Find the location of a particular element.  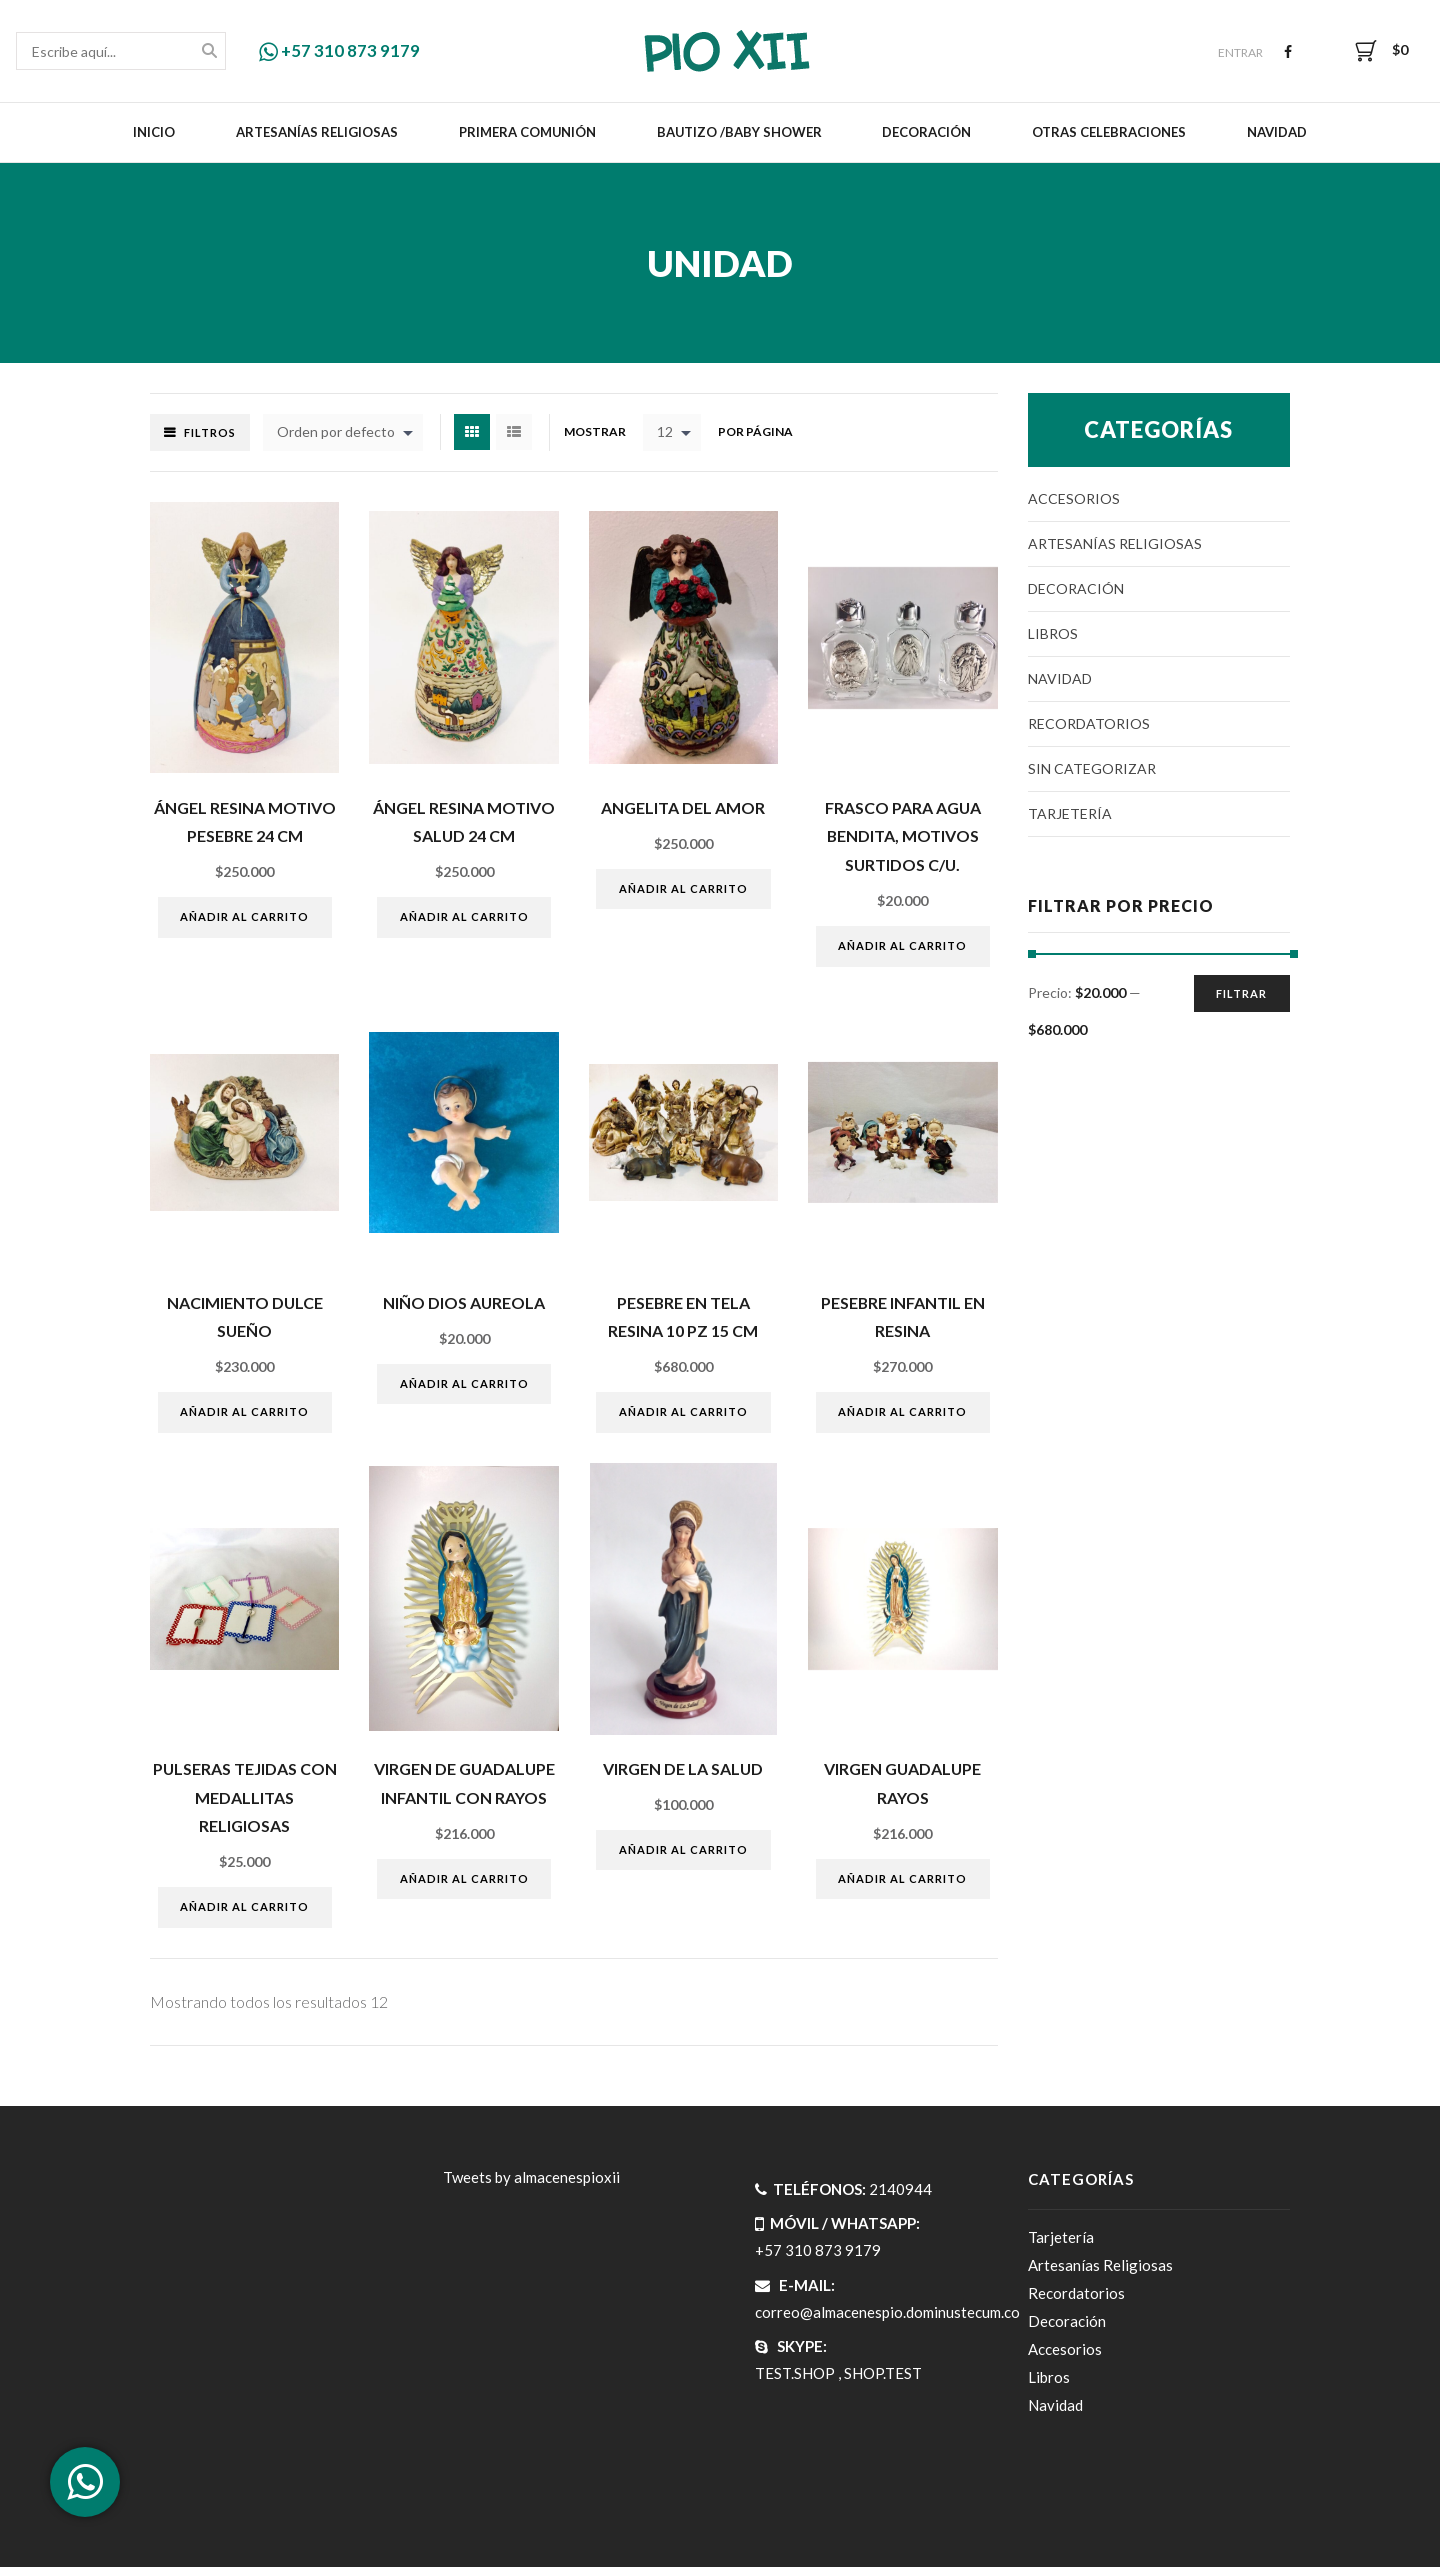

TEST.SHOP is located at coordinates (795, 2373).